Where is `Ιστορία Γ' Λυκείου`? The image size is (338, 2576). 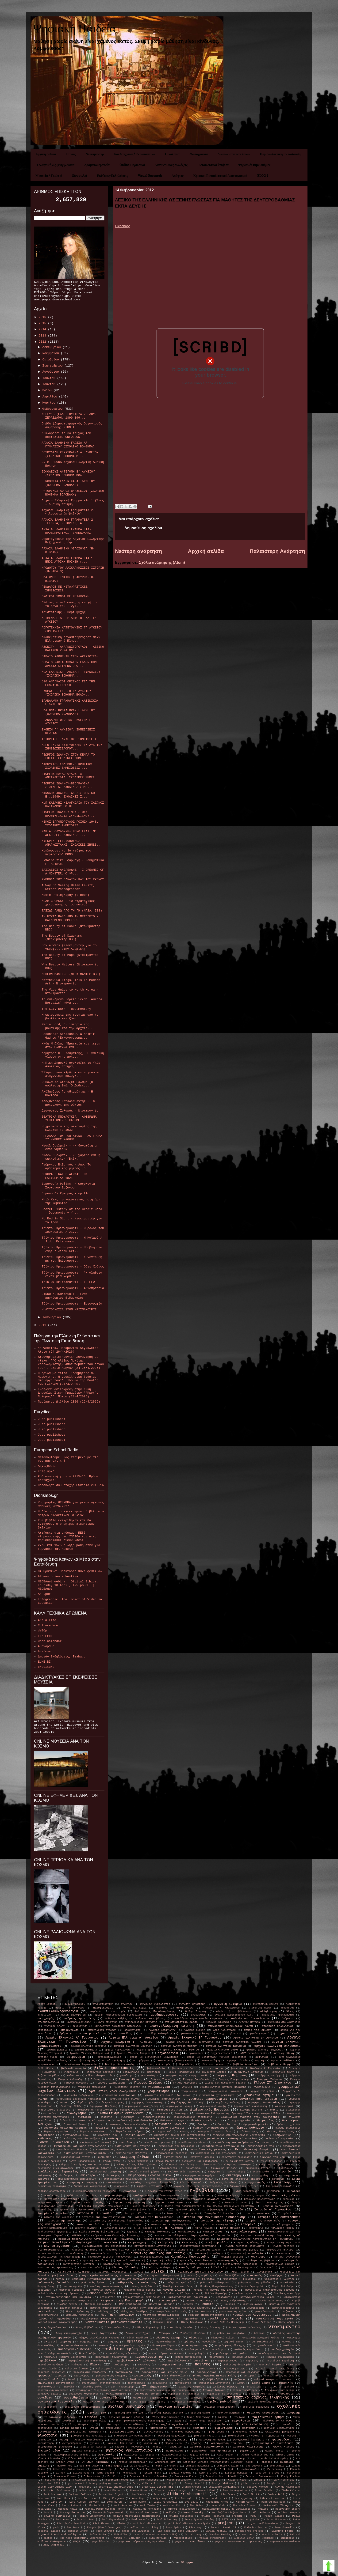 Ιστορία Γ' Λυκείου is located at coordinates (219, 2213).